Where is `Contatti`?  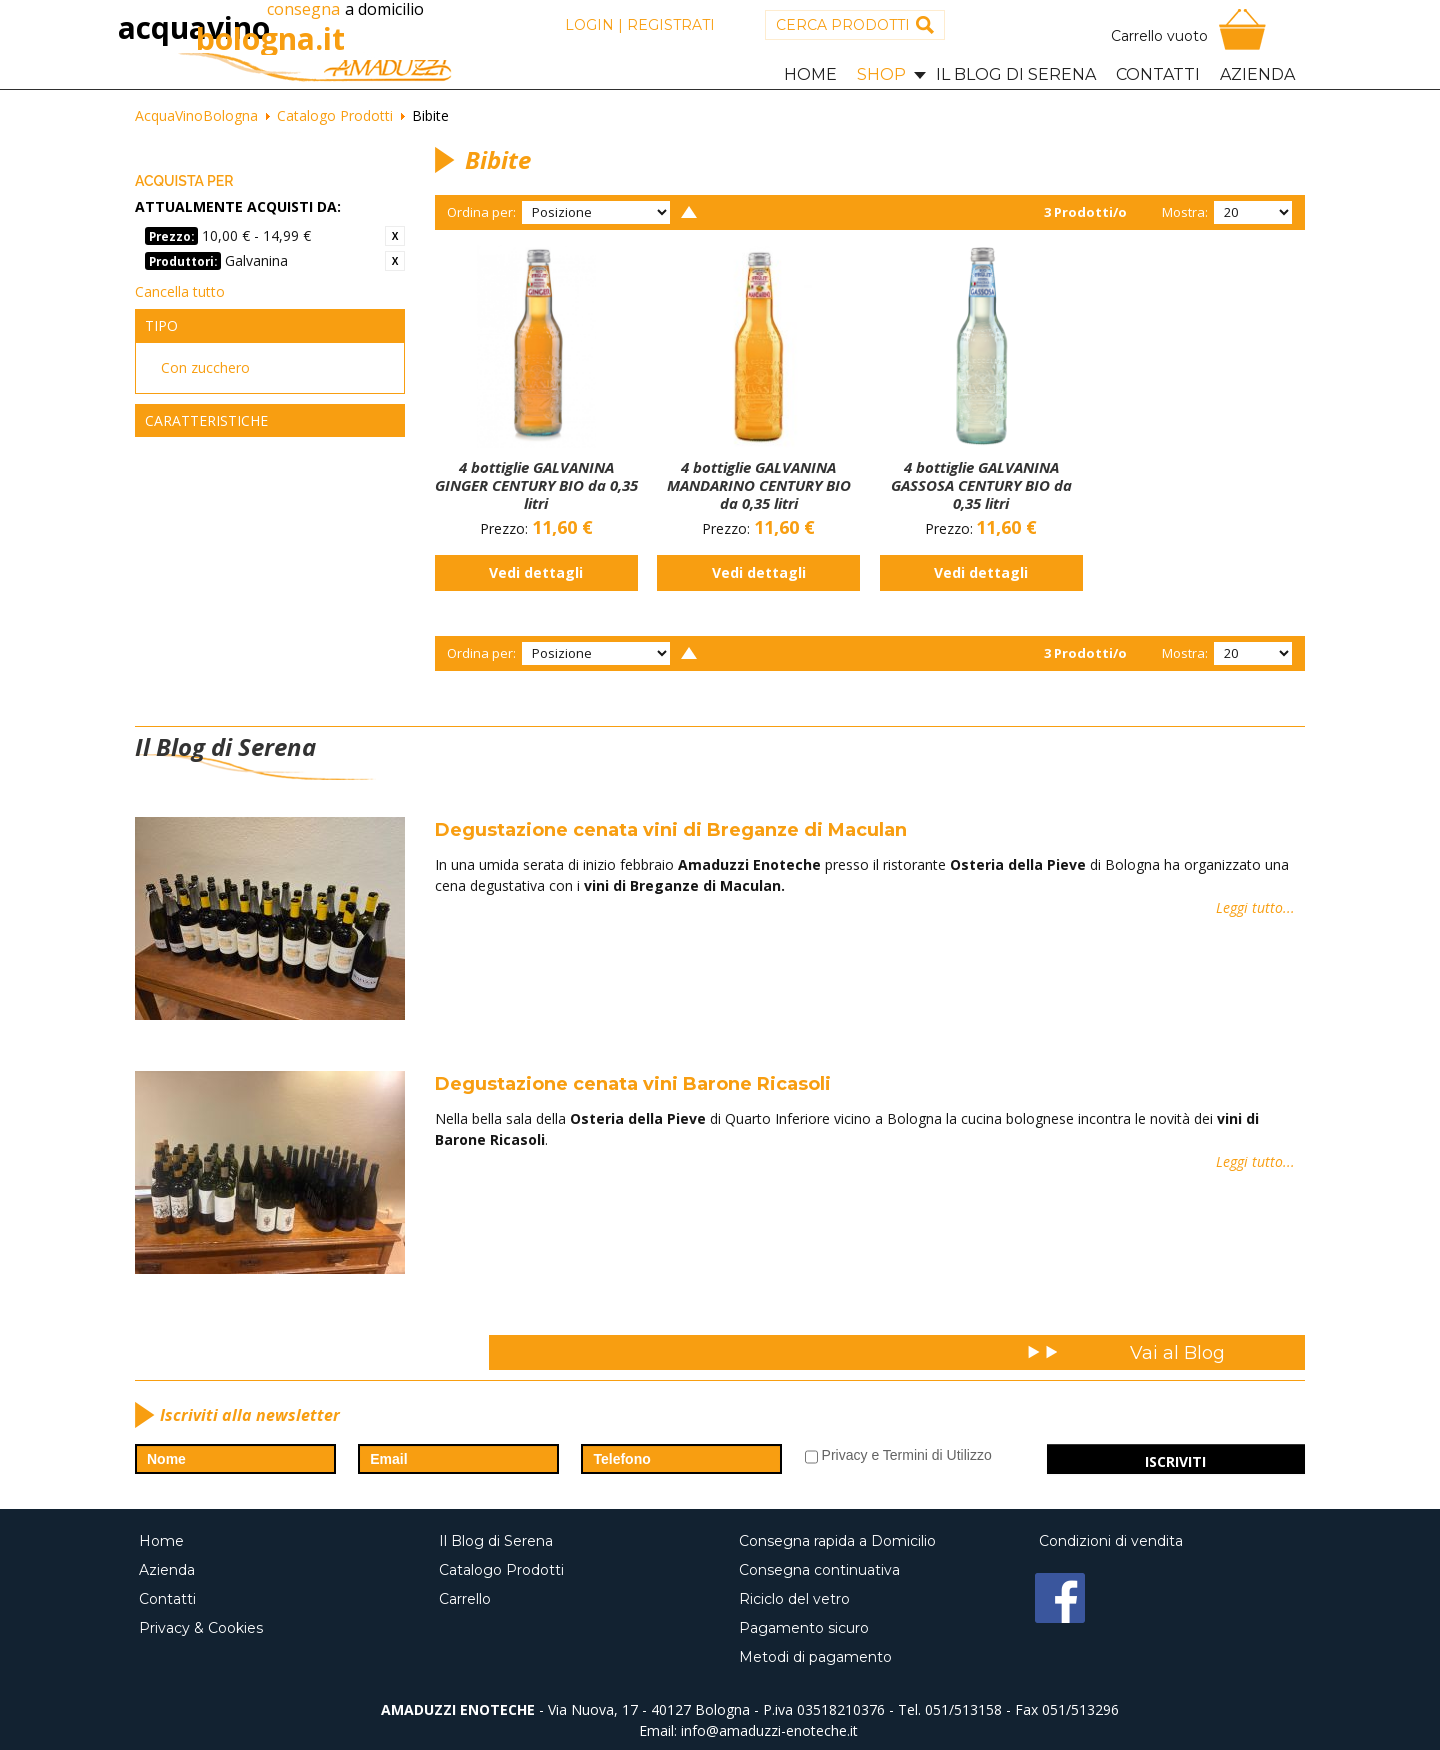 Contatti is located at coordinates (173, 1599).